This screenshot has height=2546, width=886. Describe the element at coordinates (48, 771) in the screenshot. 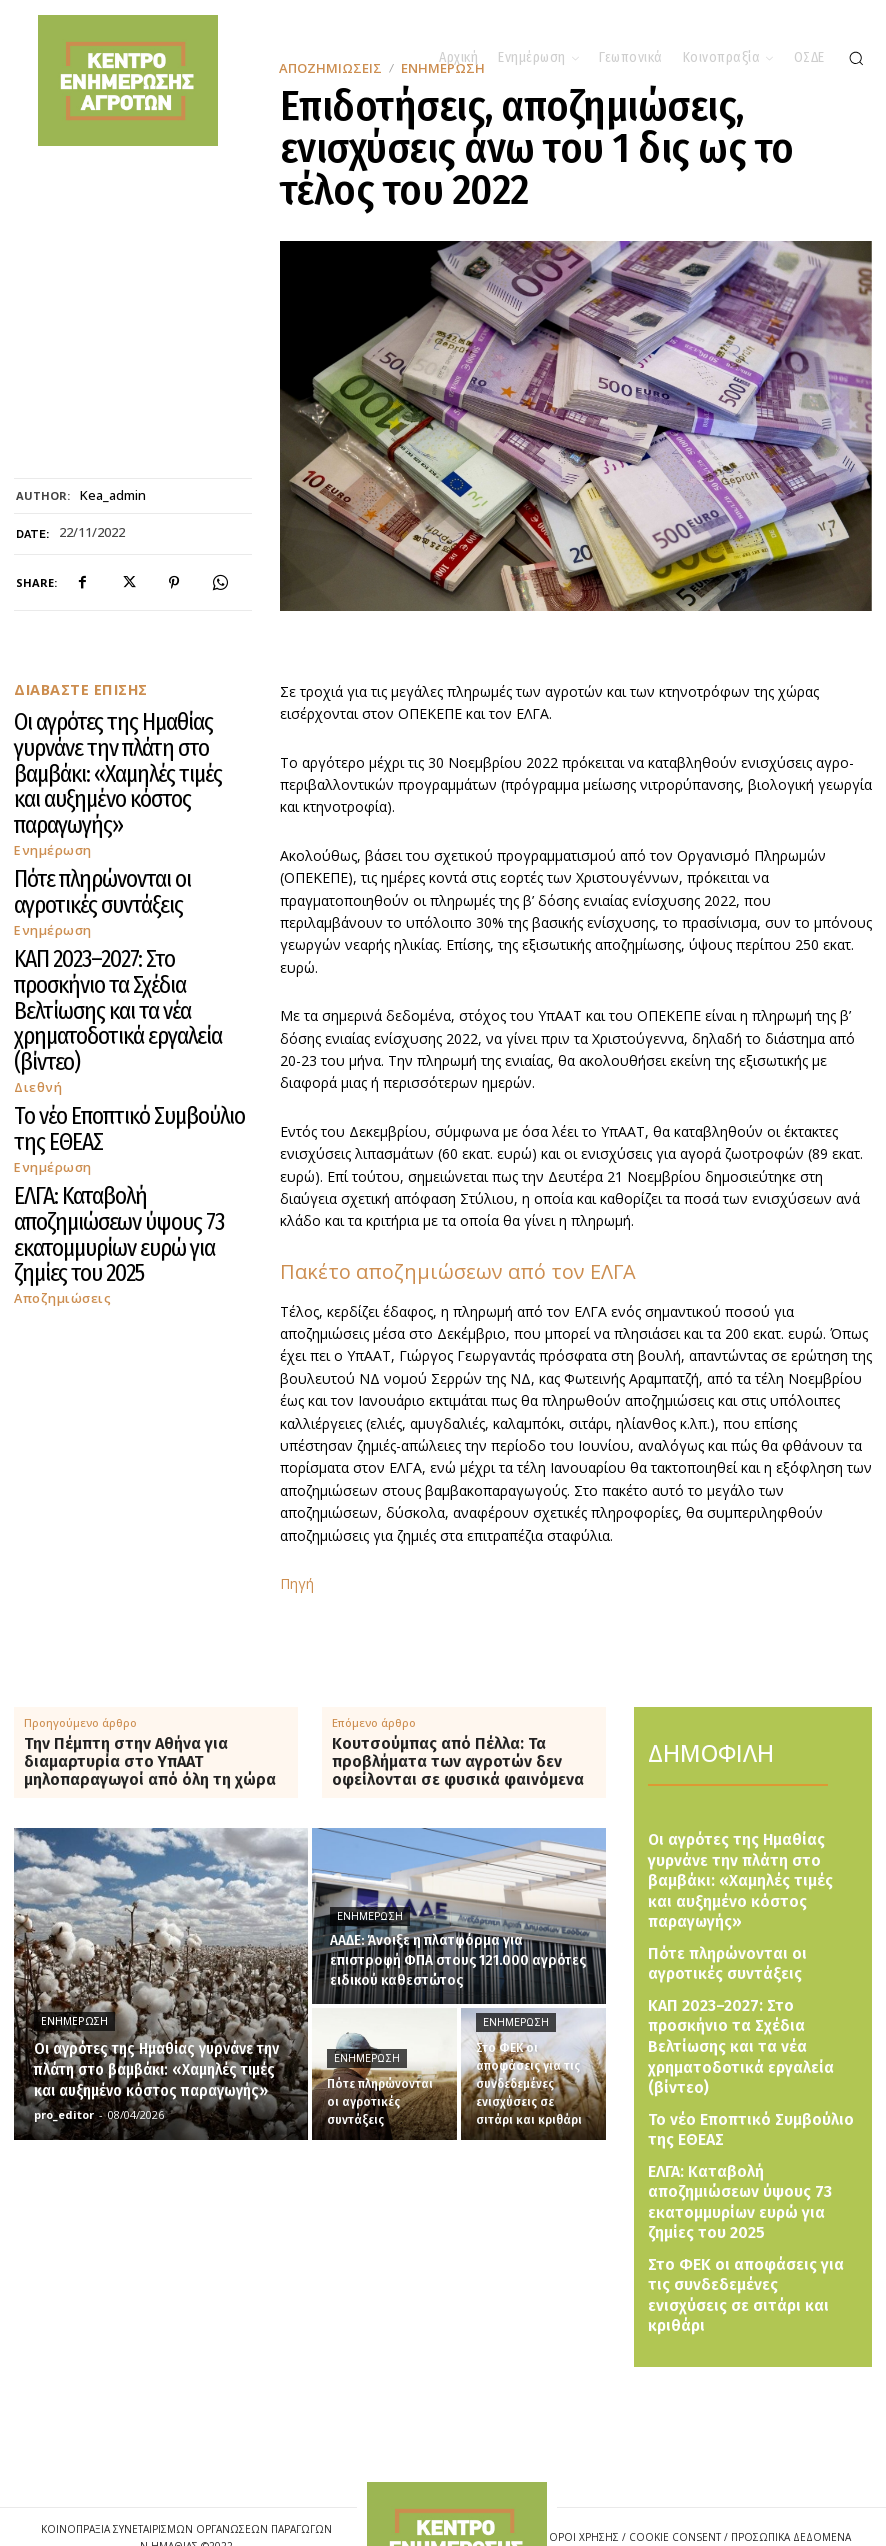

I see `Ενημέρωση` at that location.